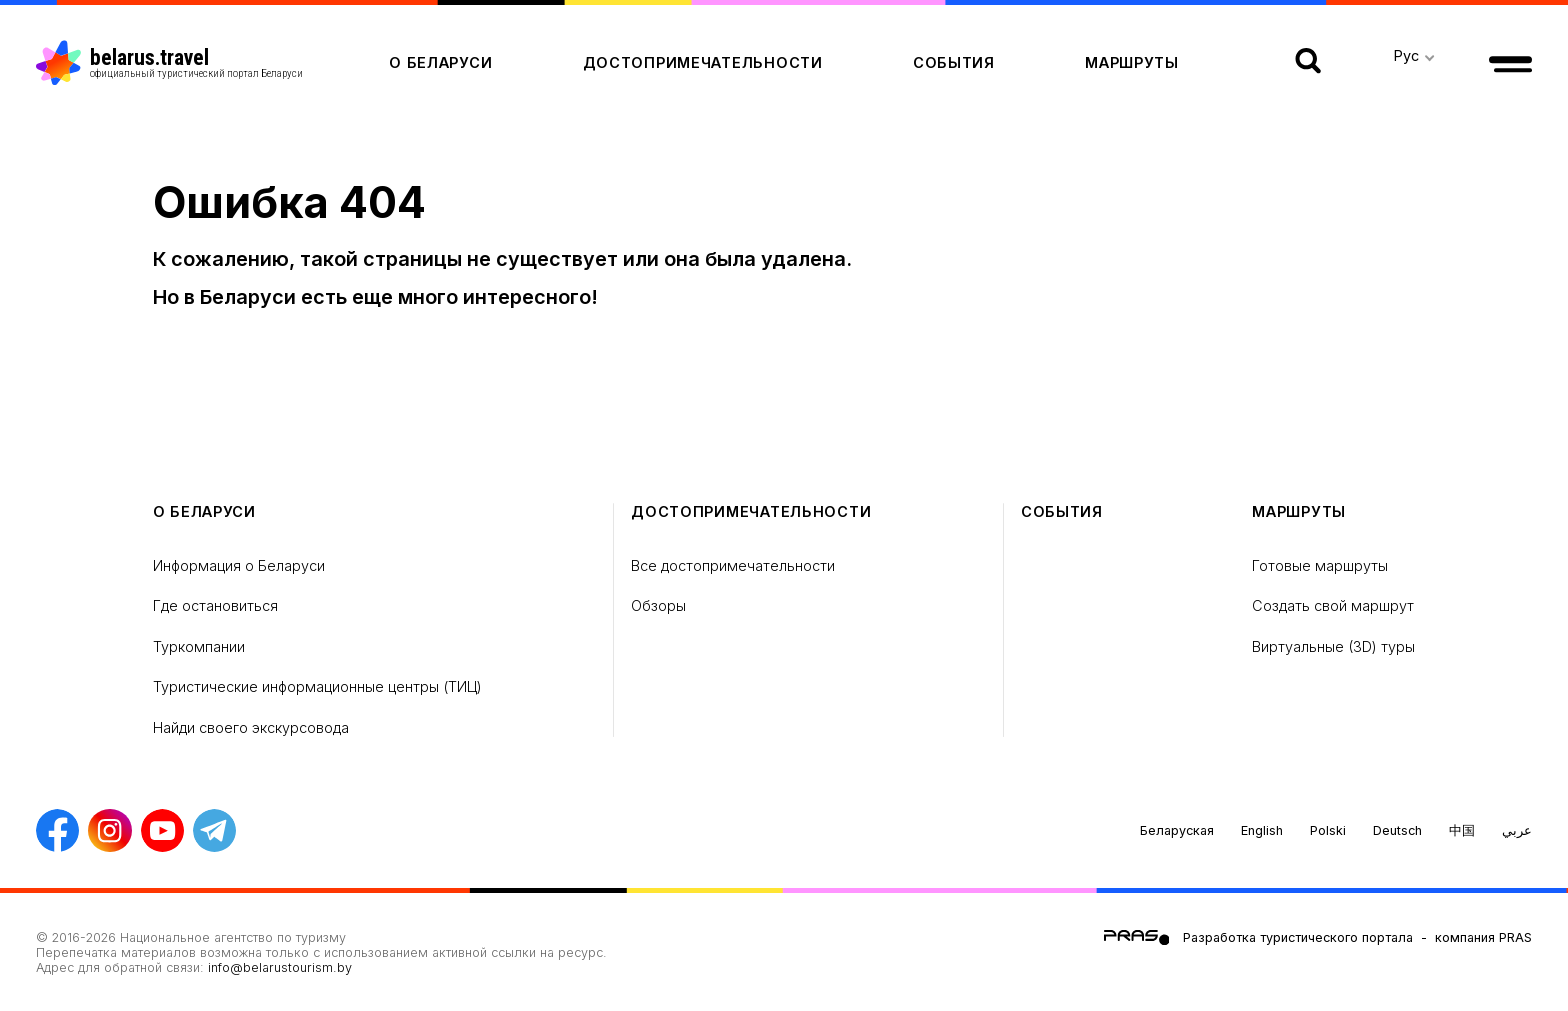 This screenshot has width=1568, height=1011. I want to click on Достопримечательности, so click(703, 62).